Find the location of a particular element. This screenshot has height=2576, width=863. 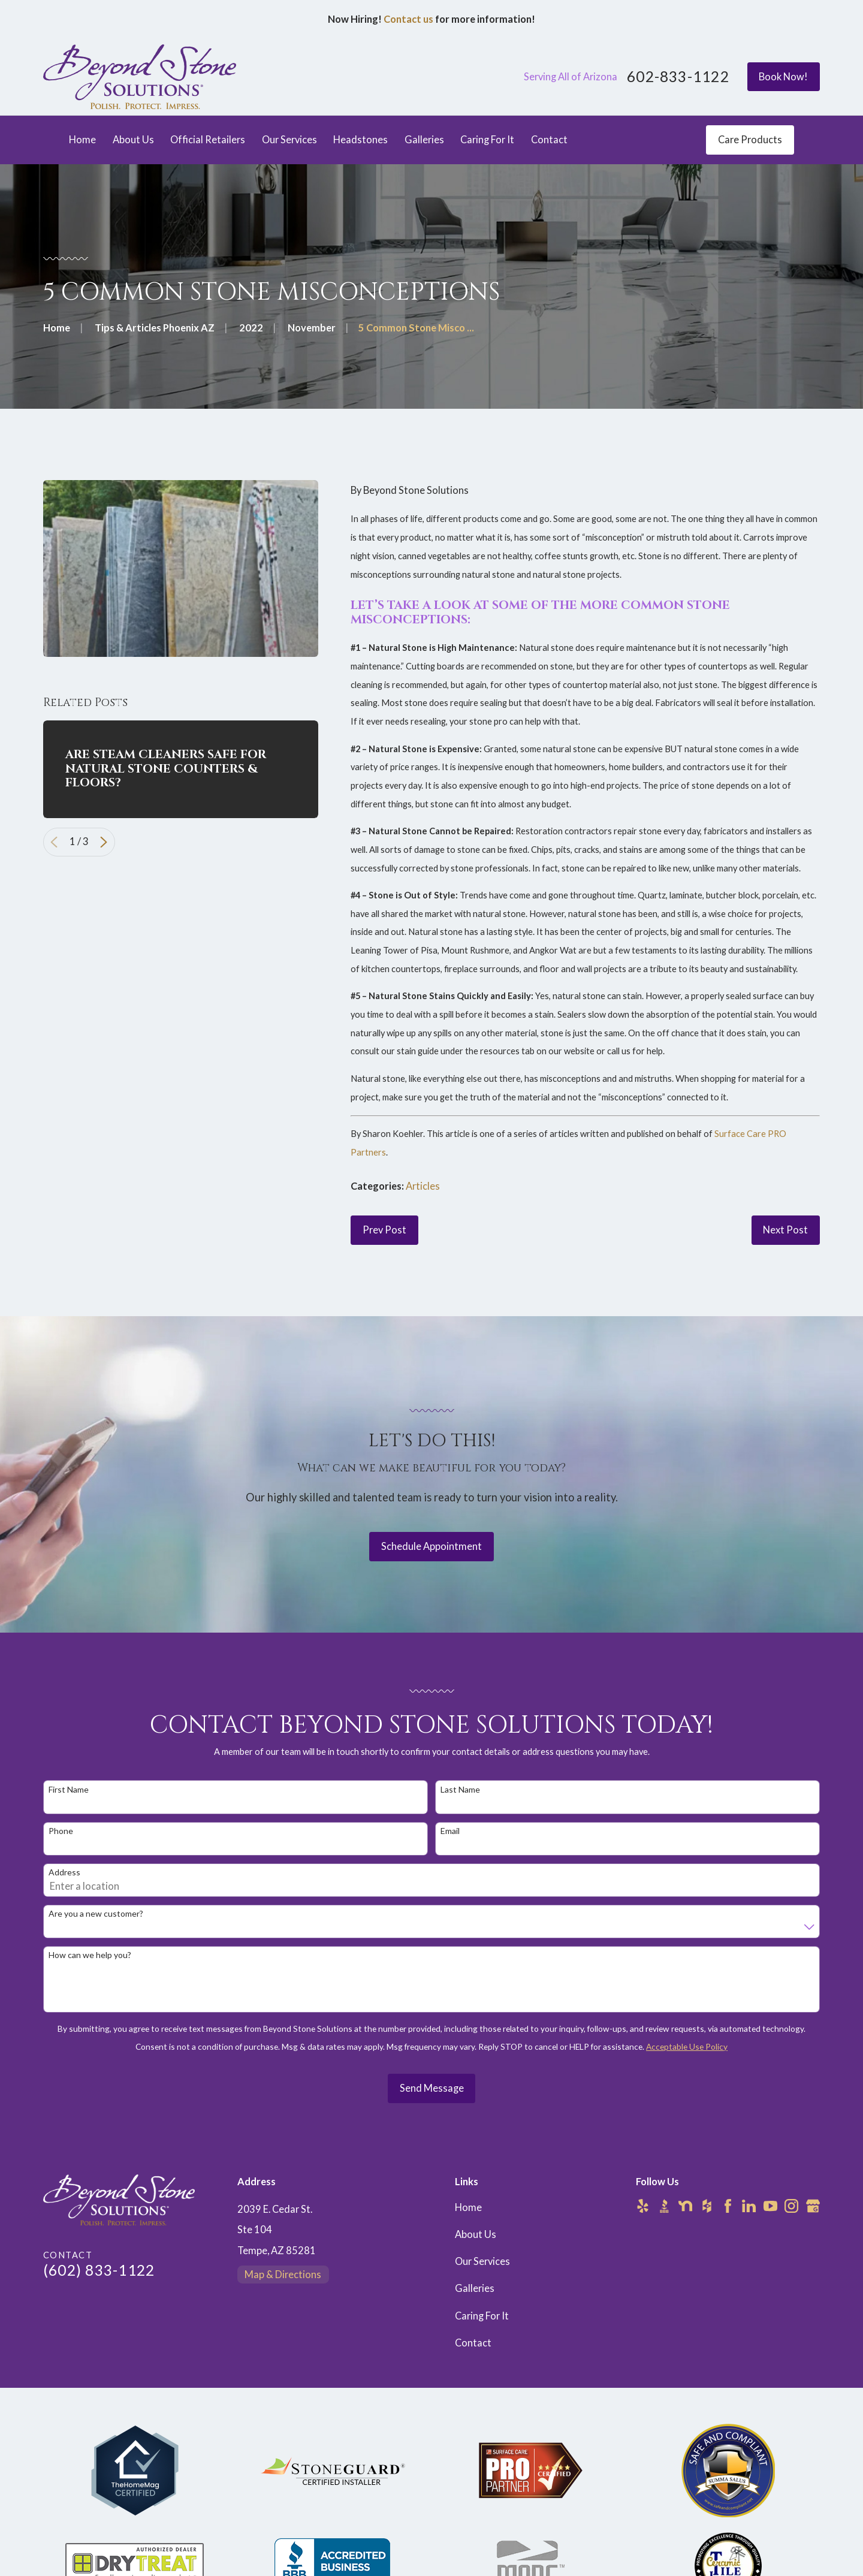

Prev Post is located at coordinates (384, 1230).